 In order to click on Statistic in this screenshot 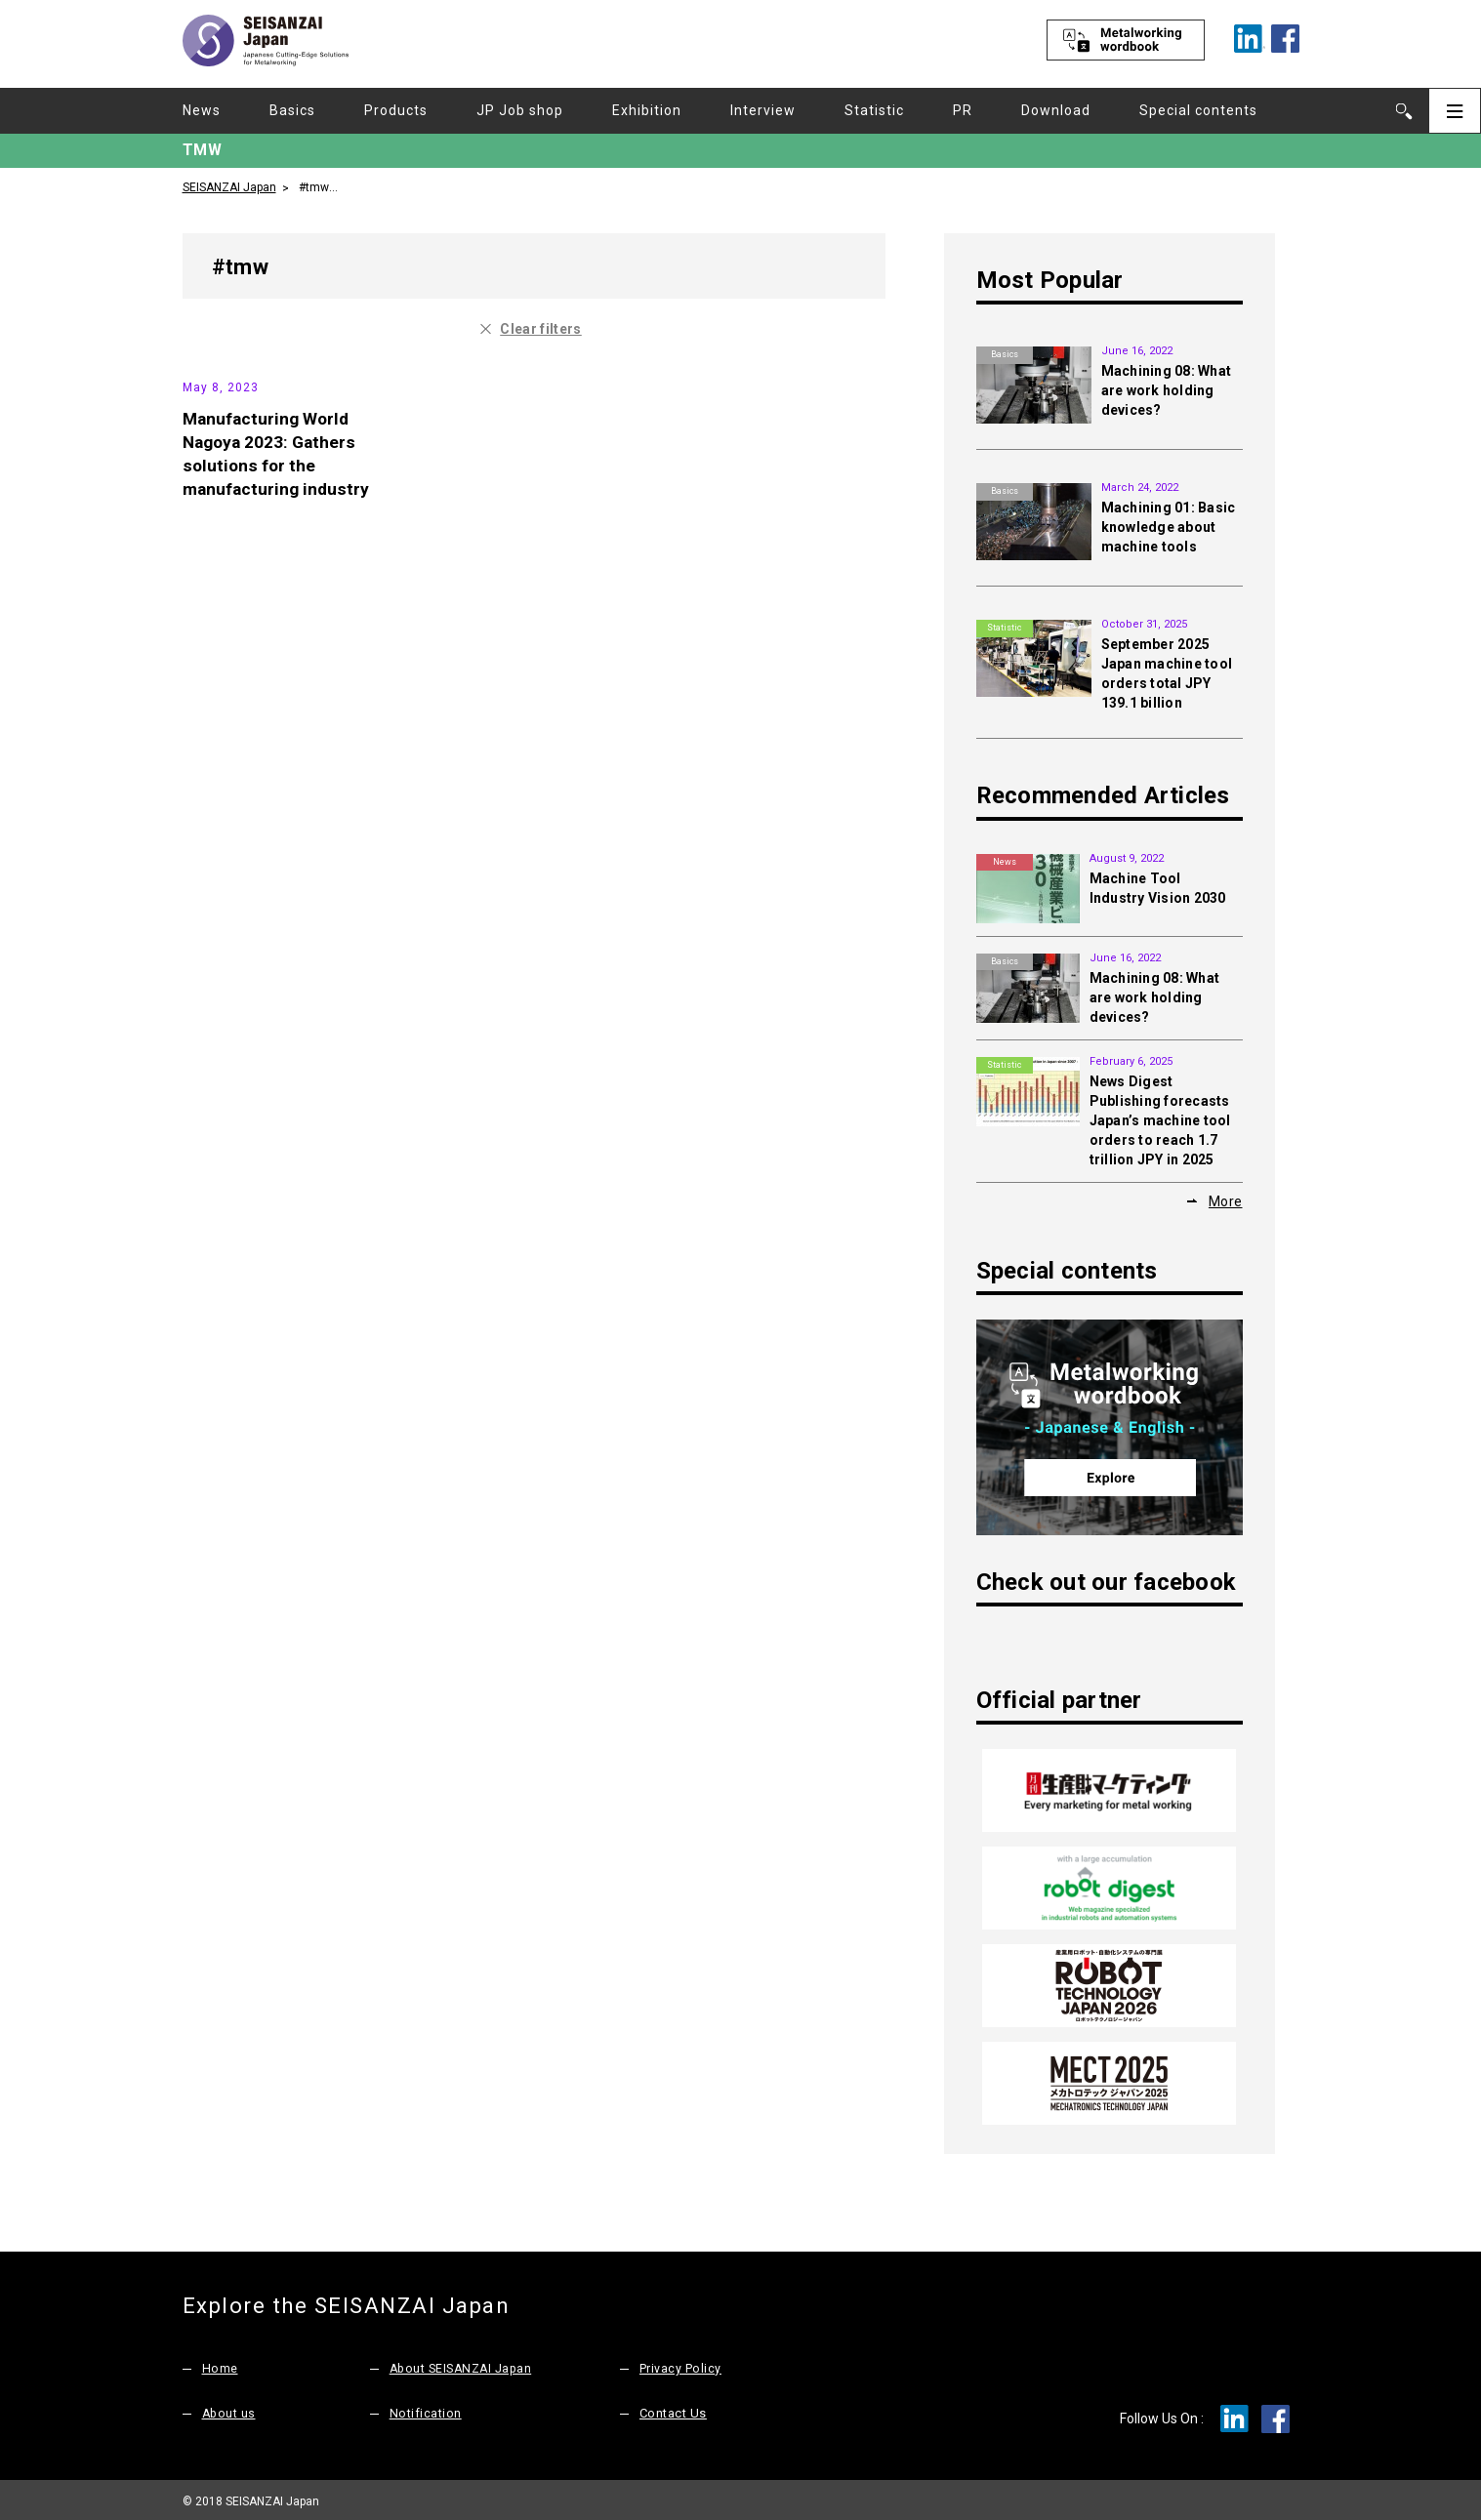, I will do `click(874, 110)`.